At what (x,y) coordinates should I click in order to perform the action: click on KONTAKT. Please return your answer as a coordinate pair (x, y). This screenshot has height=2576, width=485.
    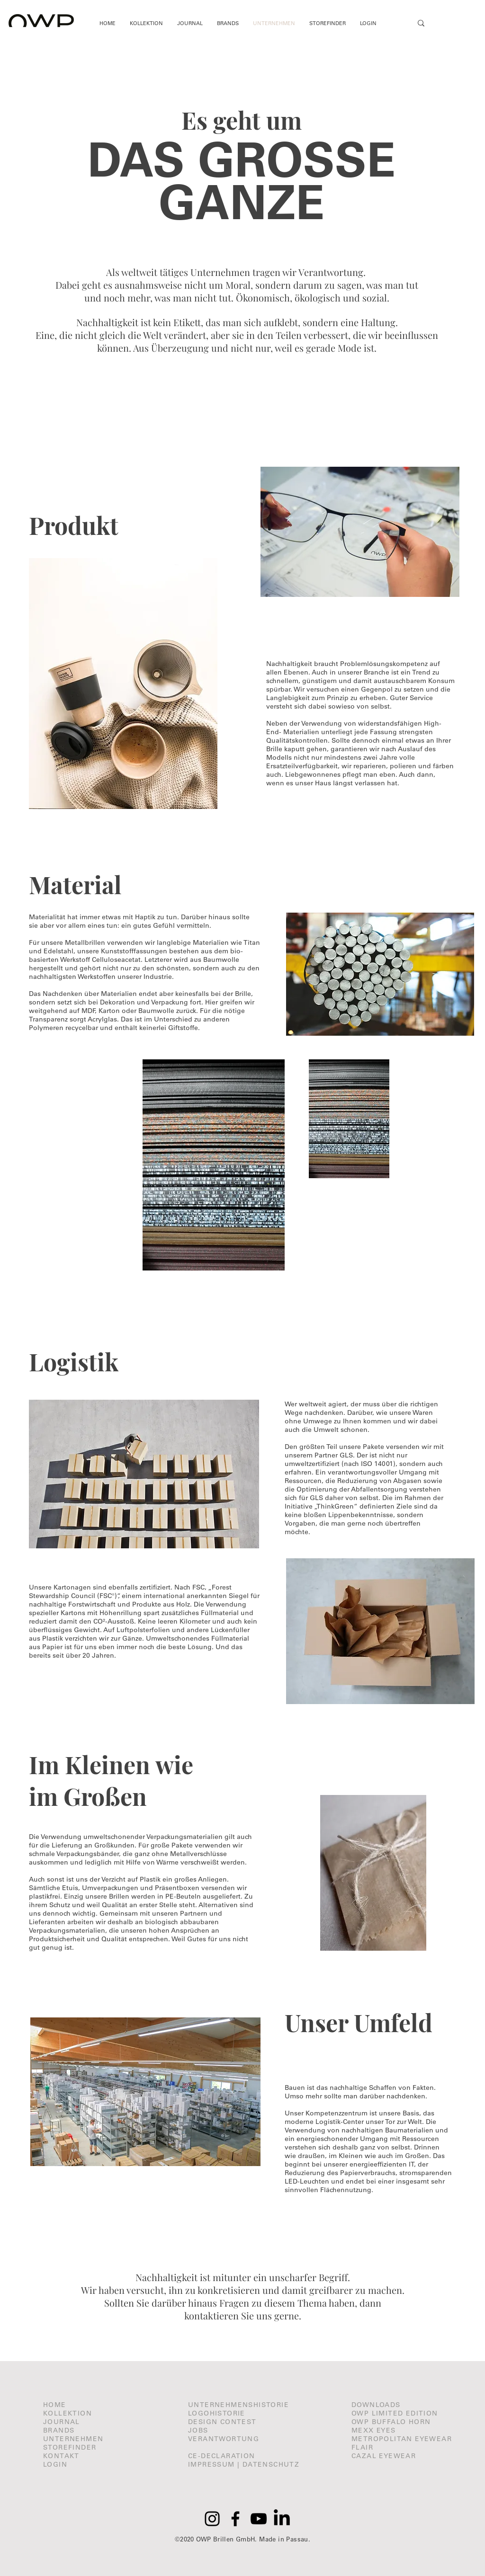
    Looking at the image, I should click on (61, 2456).